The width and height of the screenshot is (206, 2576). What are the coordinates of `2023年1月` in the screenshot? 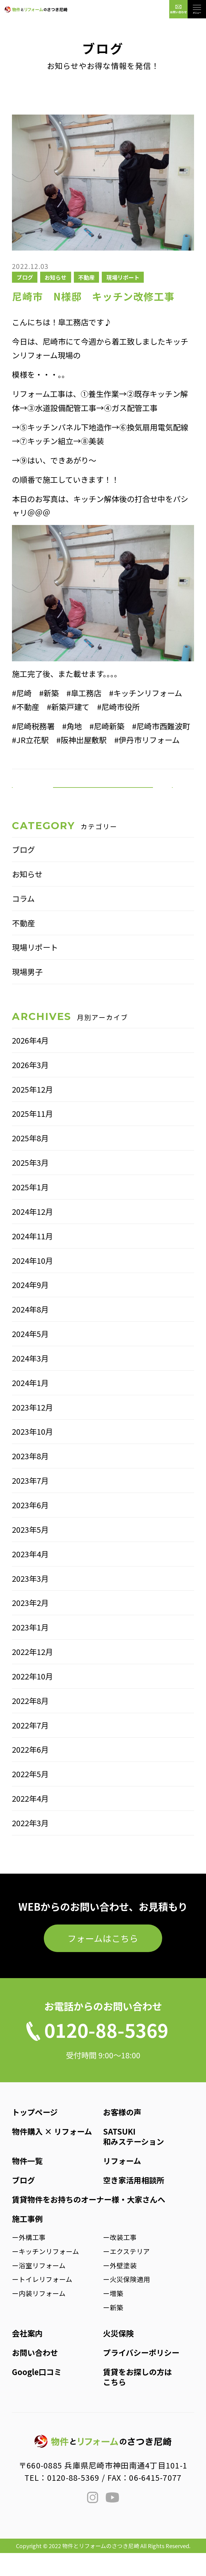 It's located at (30, 1650).